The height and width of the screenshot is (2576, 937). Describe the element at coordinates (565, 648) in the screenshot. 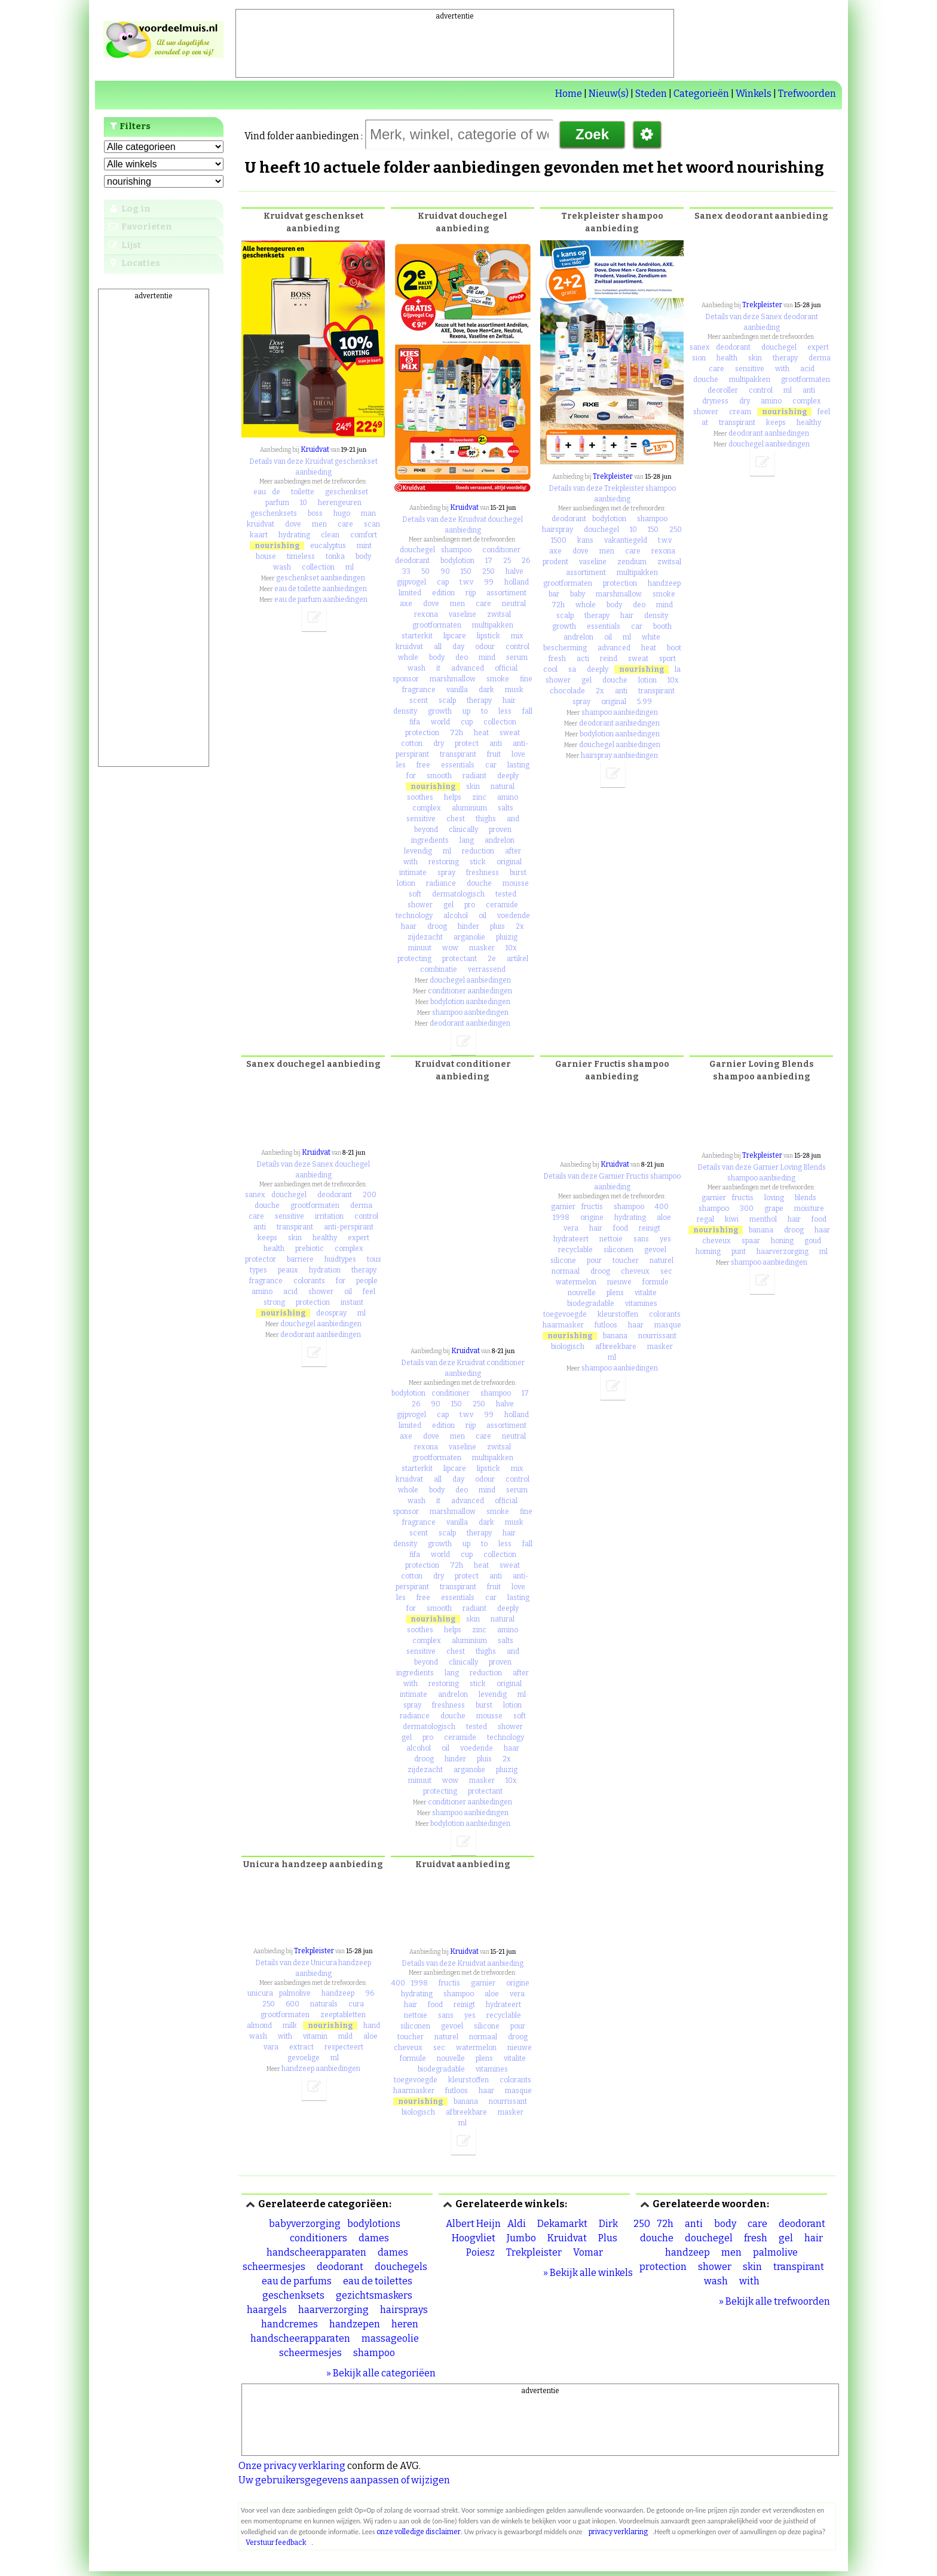

I see `bescherming` at that location.